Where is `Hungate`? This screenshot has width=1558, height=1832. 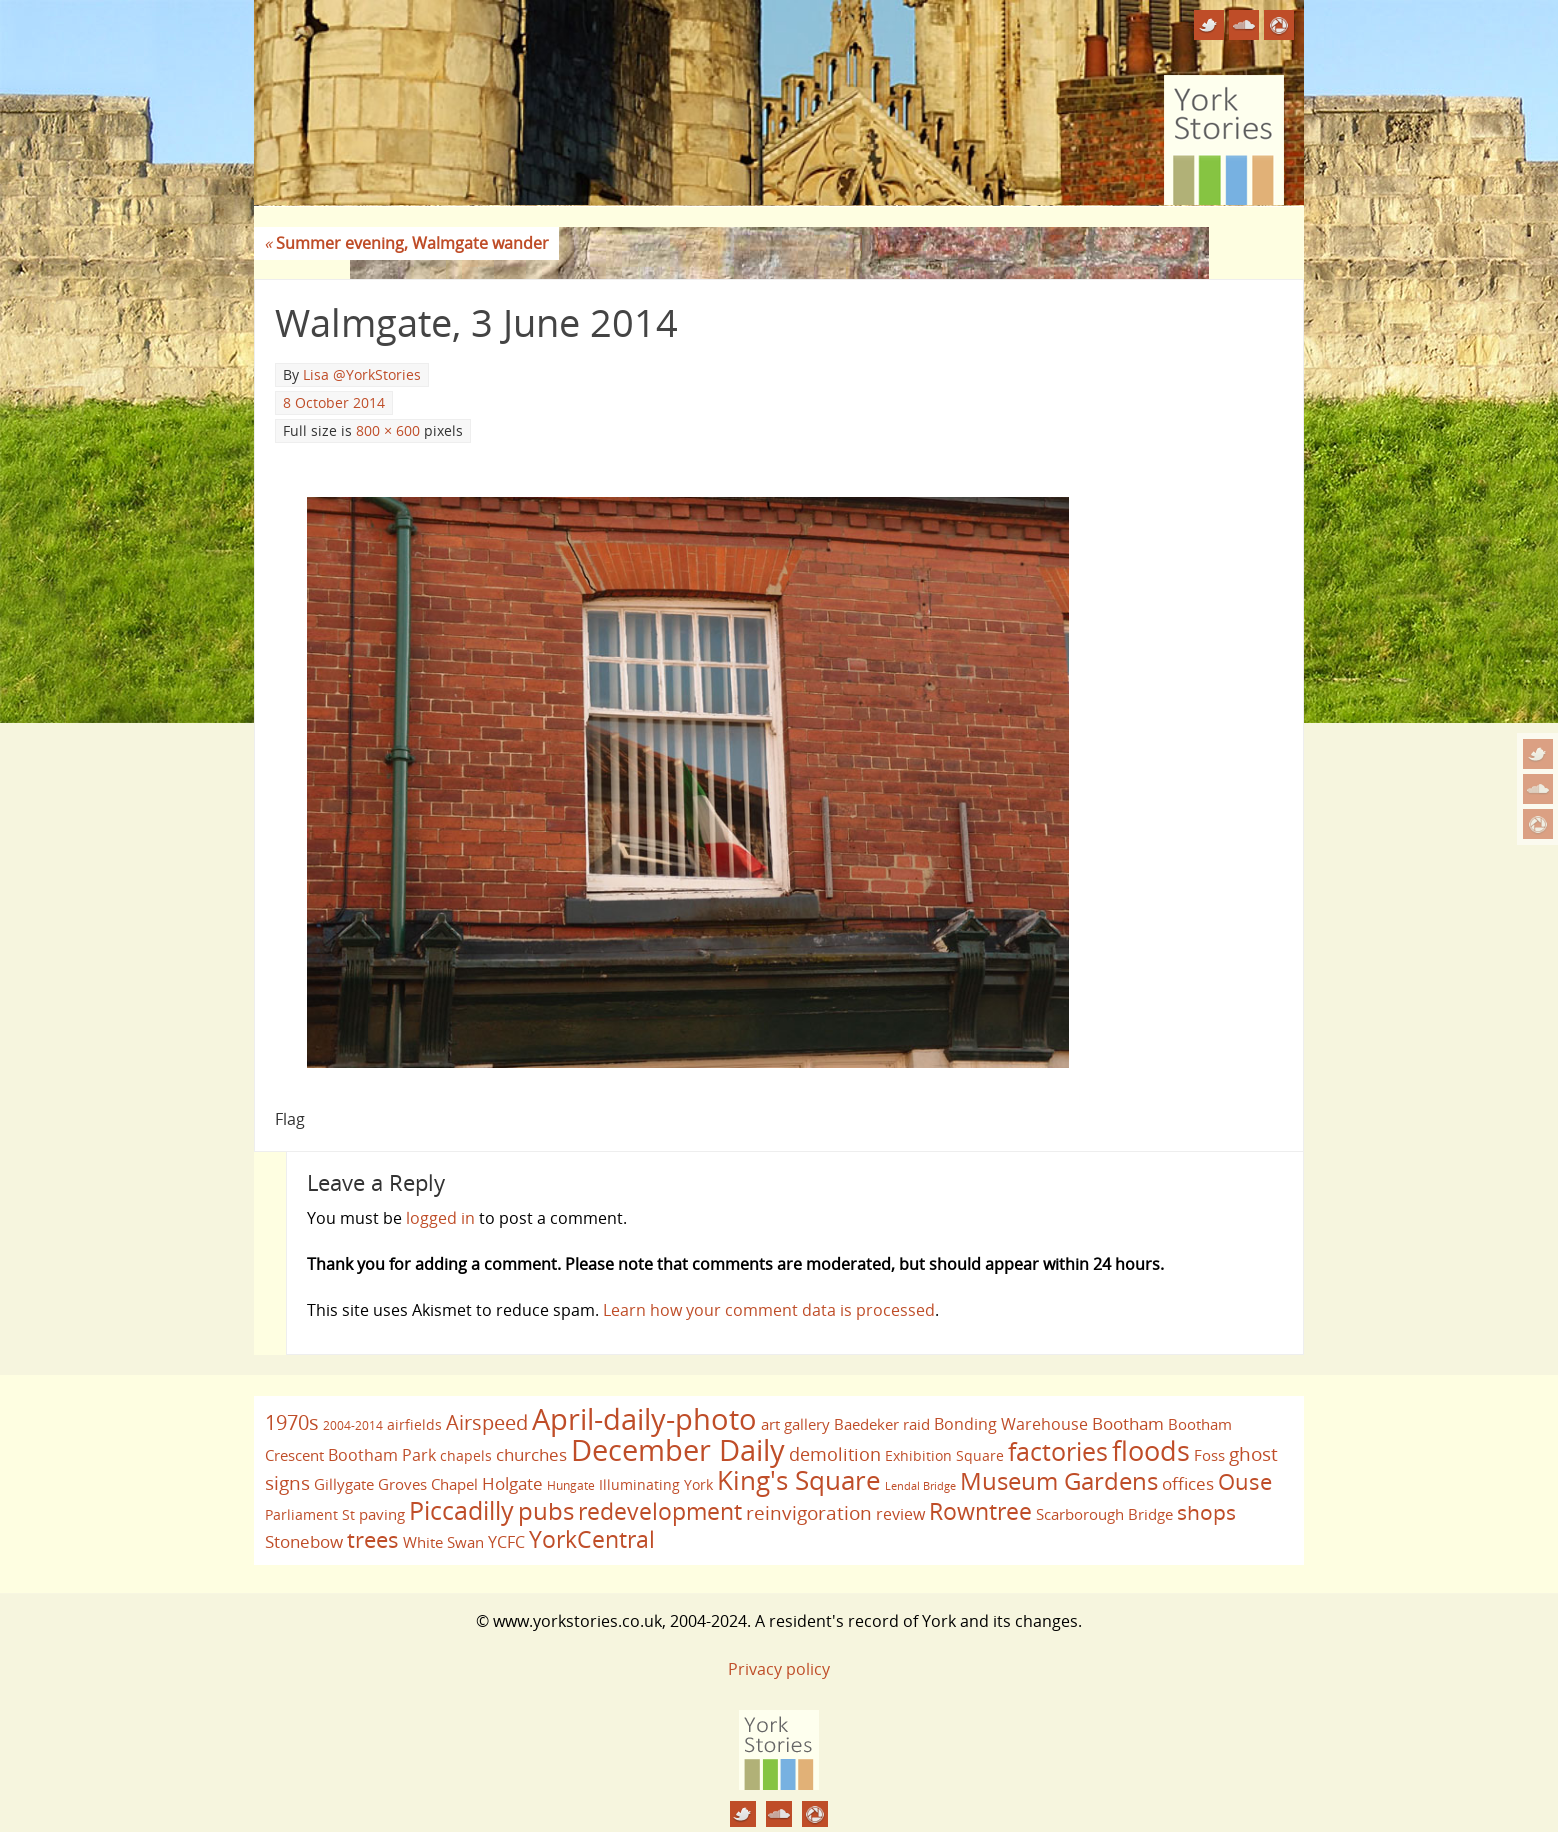
Hungate is located at coordinates (571, 1485).